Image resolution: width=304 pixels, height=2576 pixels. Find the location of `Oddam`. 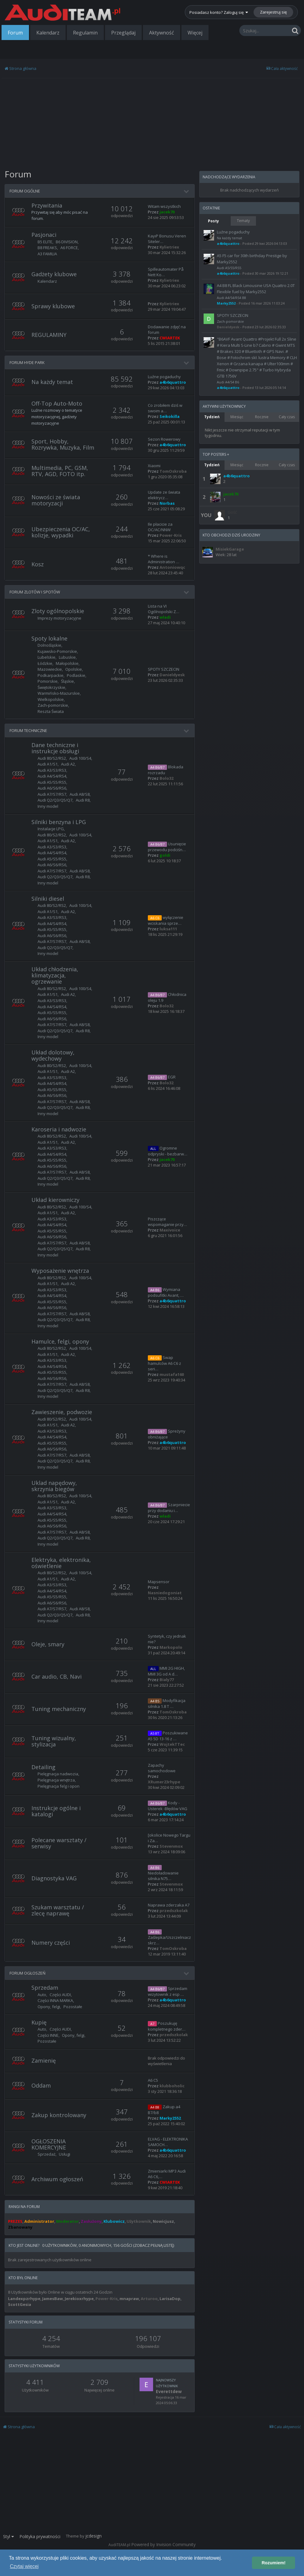

Oddam is located at coordinates (41, 2085).